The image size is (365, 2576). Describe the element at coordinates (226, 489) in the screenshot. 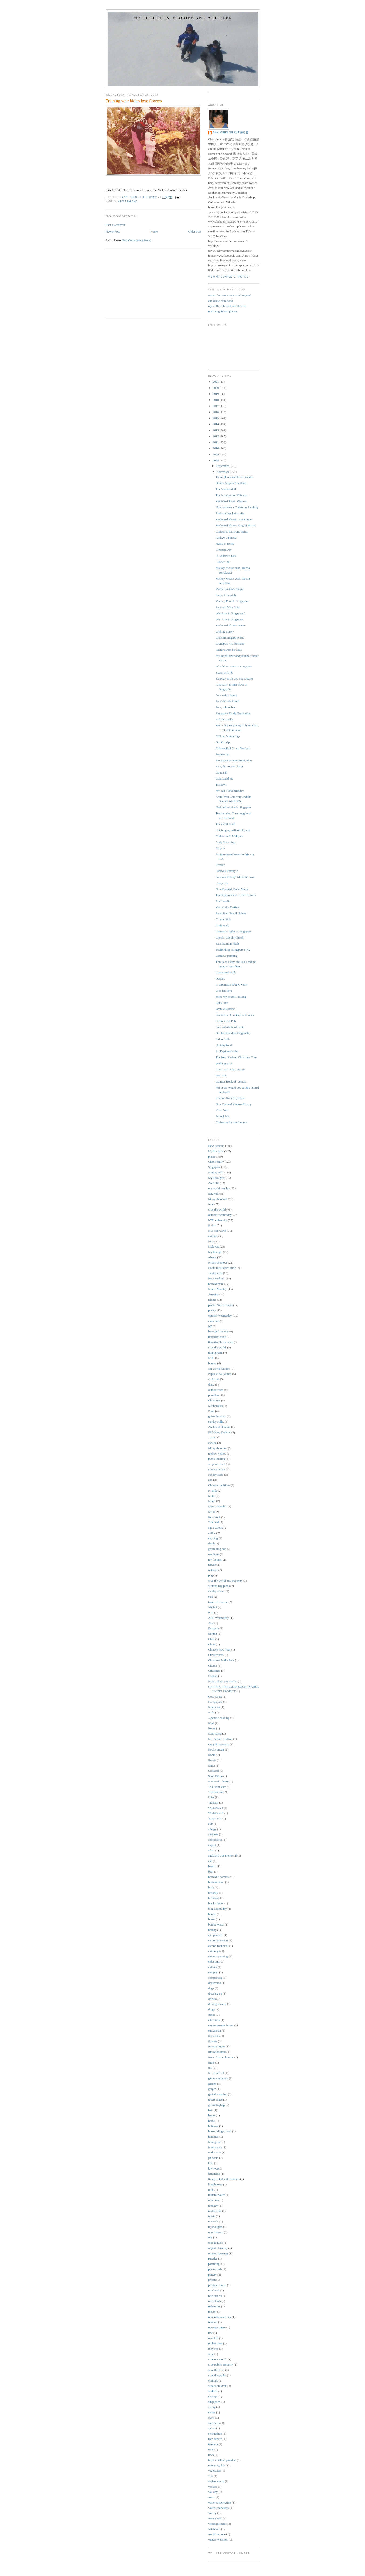

I see `The Voodoo doll` at that location.